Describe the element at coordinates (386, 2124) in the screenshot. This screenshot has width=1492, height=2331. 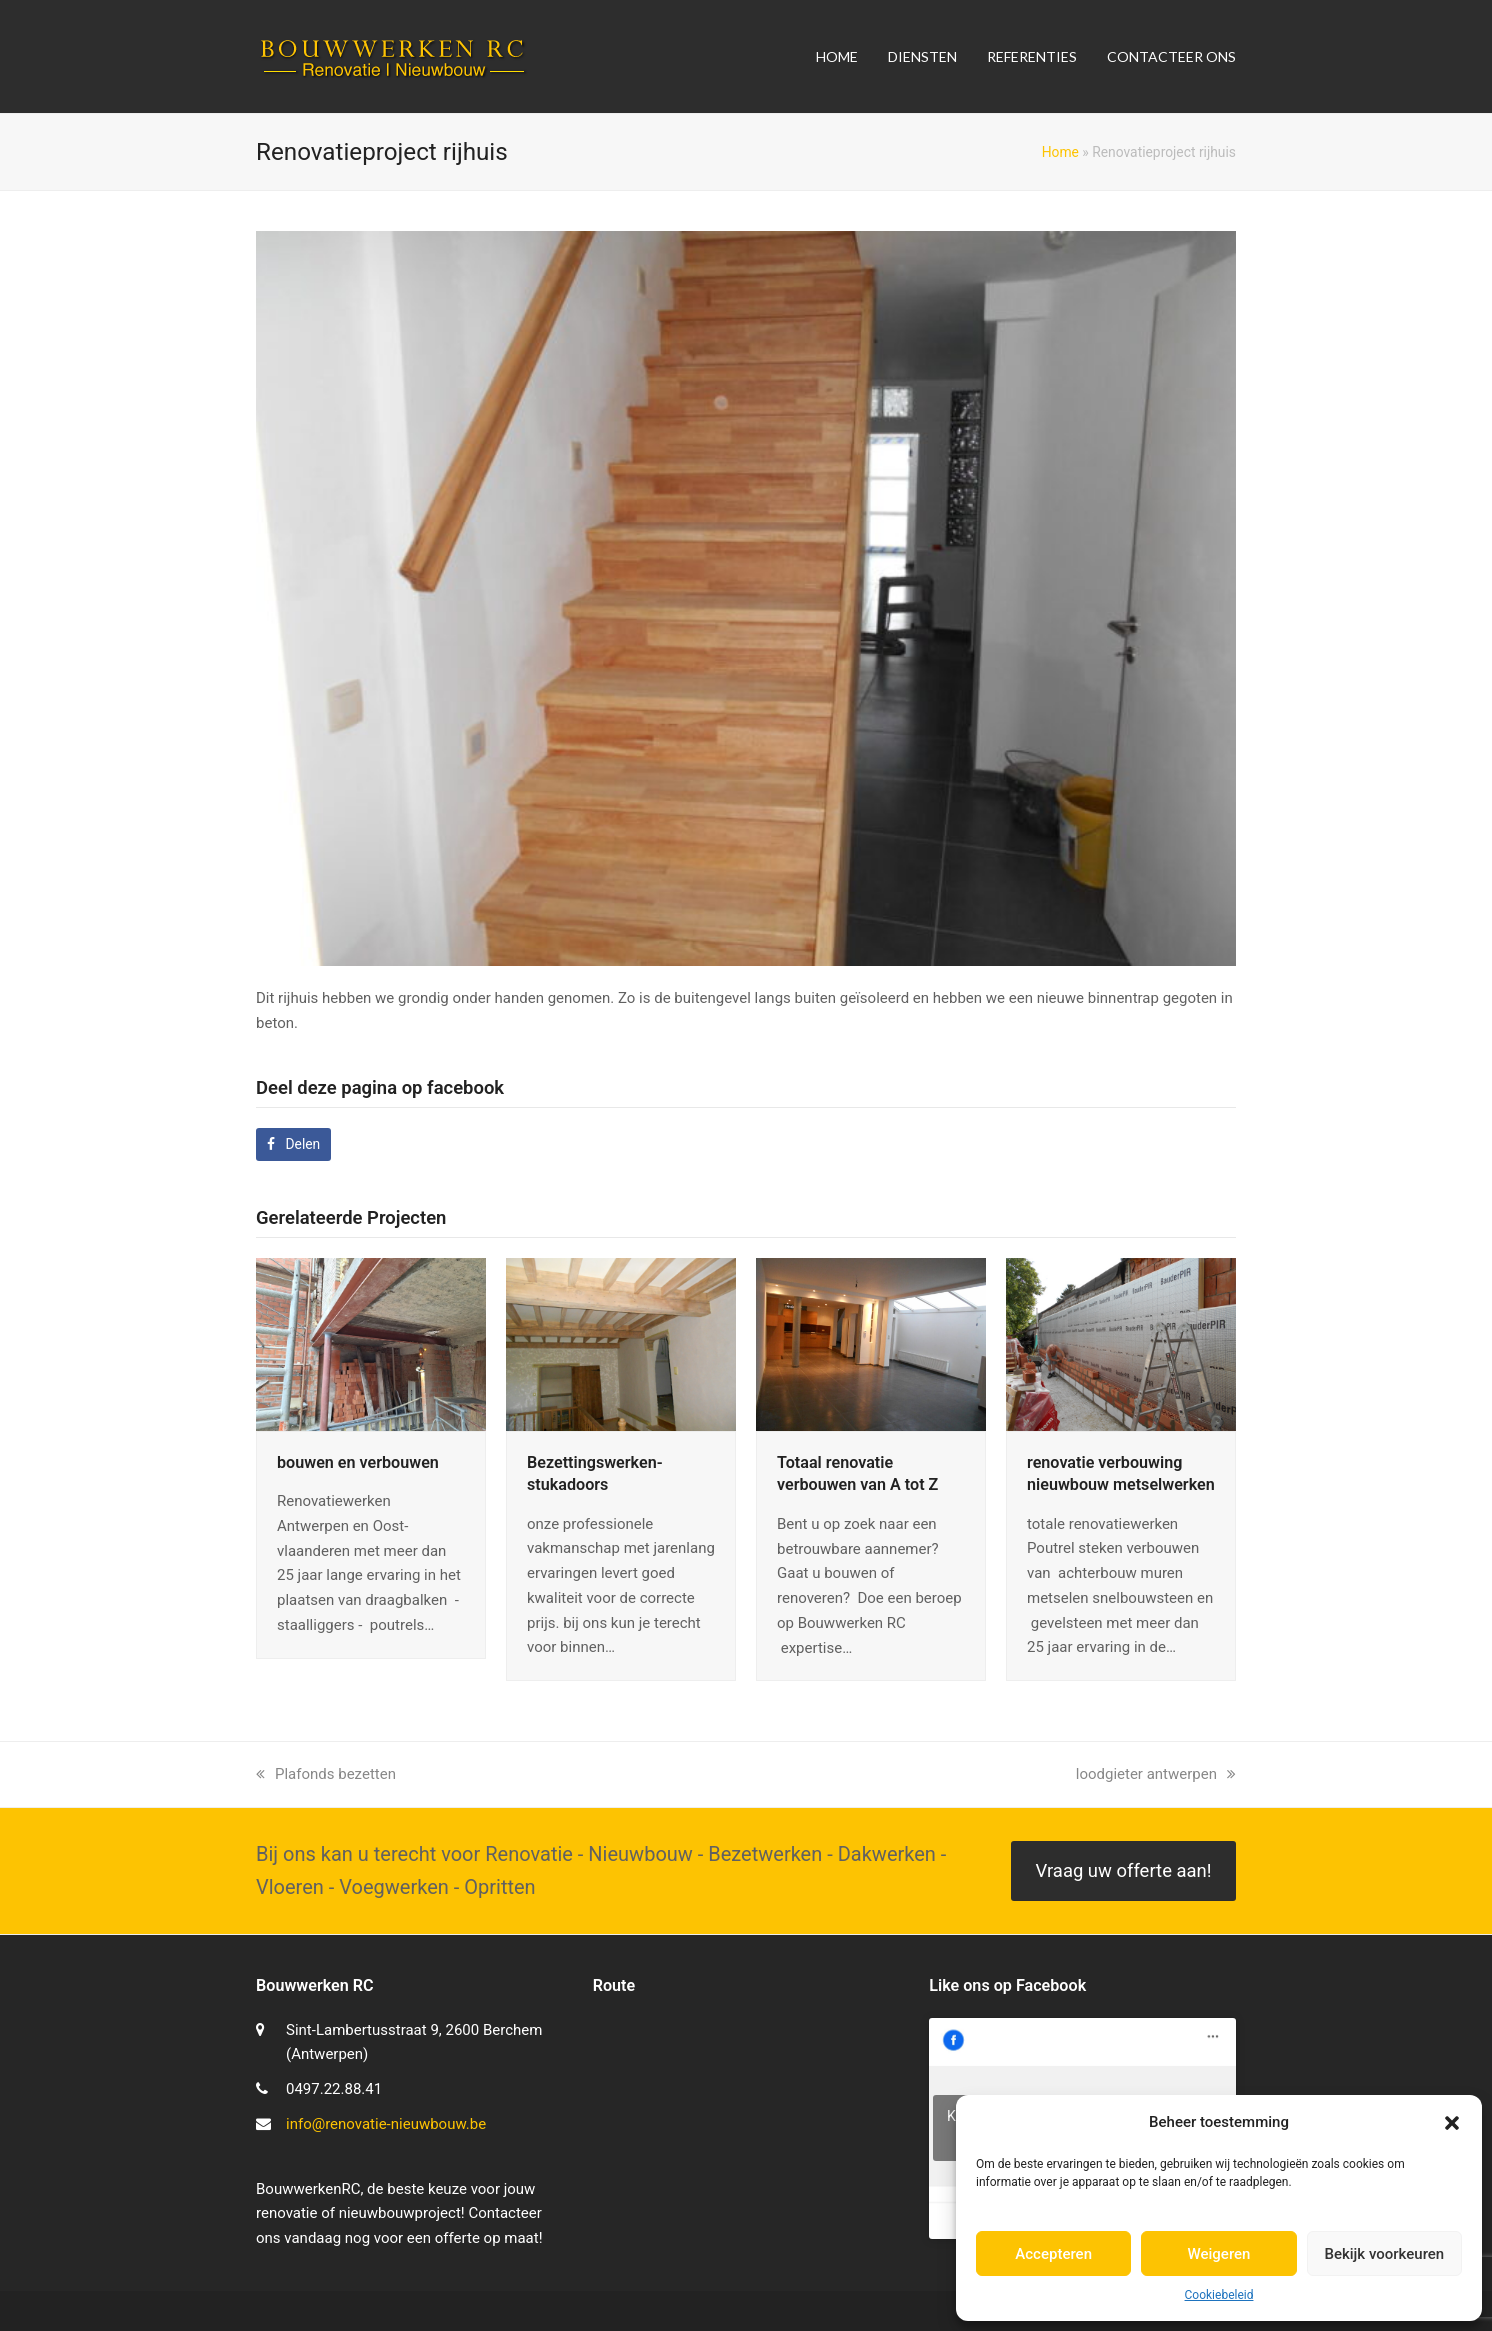
I see `info@renovatie-nieuwbouw.be` at that location.